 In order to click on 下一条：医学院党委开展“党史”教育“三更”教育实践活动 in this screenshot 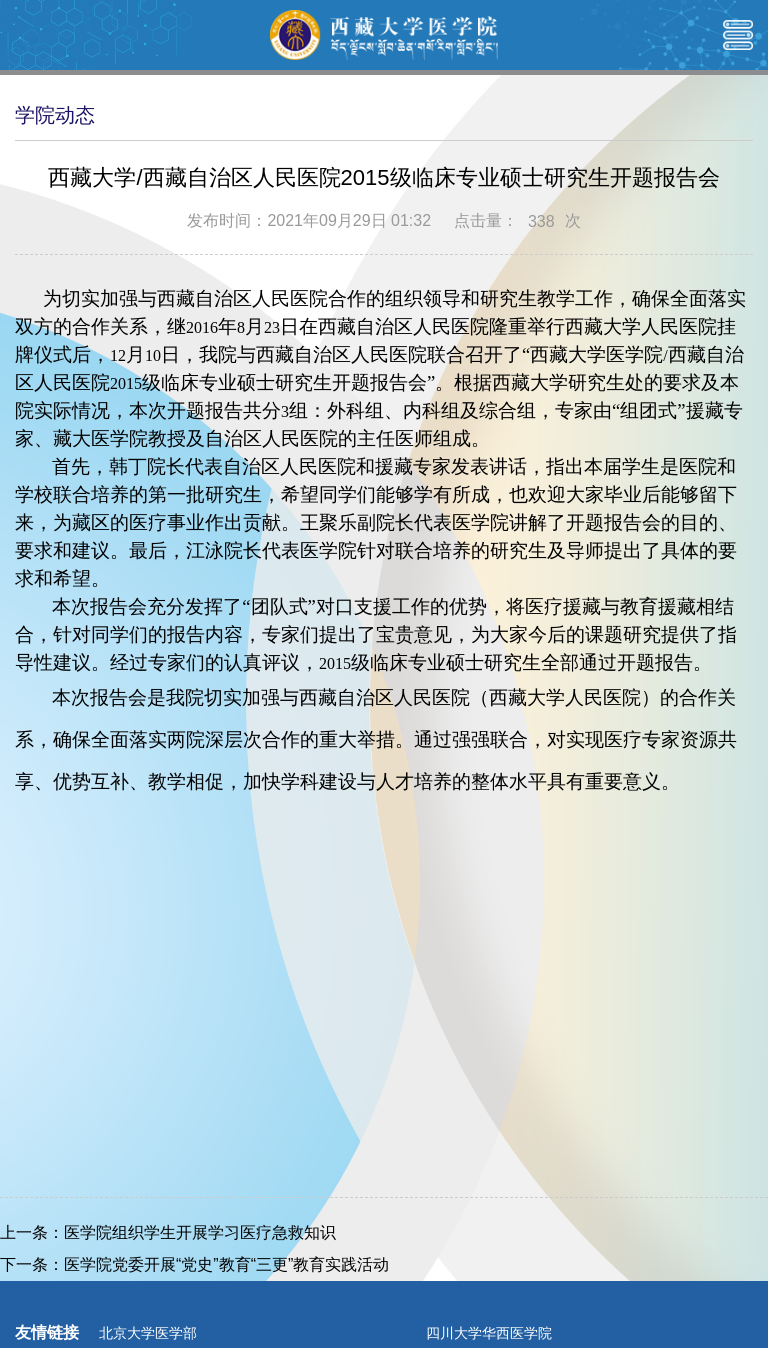, I will do `click(194, 1264)`.